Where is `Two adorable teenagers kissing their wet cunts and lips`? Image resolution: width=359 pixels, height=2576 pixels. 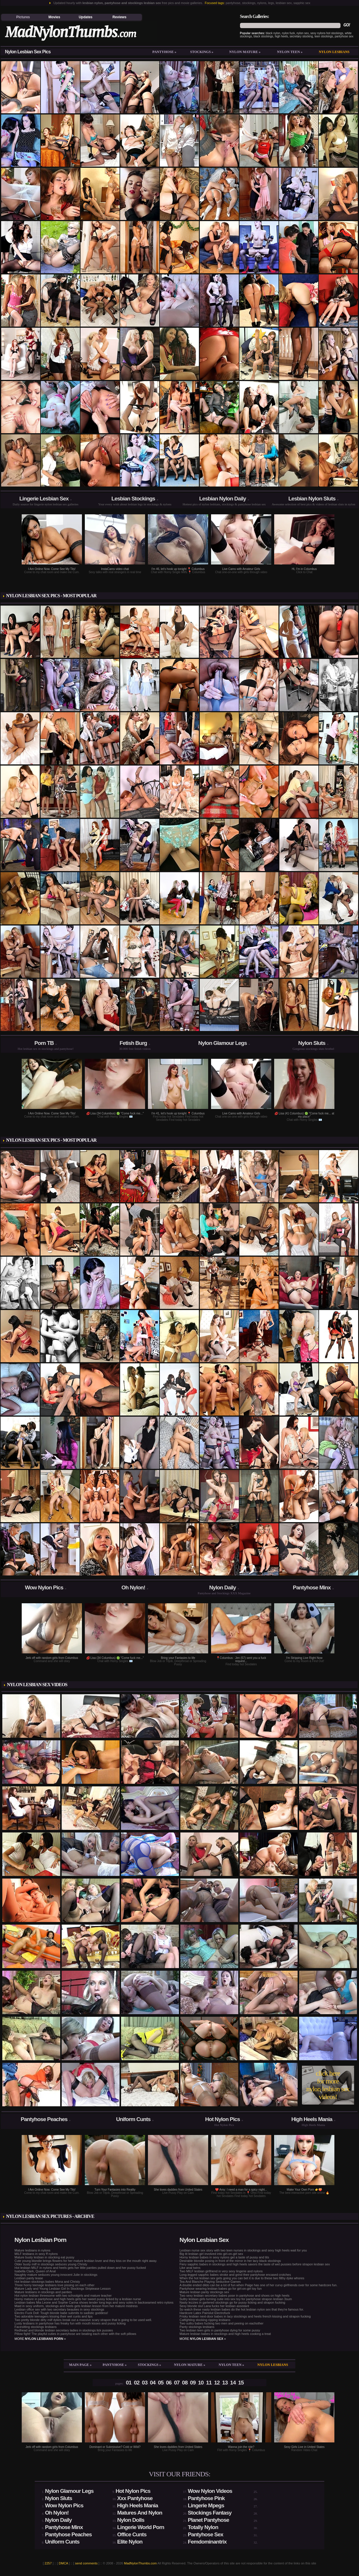
Two adorable teenagers kissing their wet cunts and lips is located at coordinates (53, 2316).